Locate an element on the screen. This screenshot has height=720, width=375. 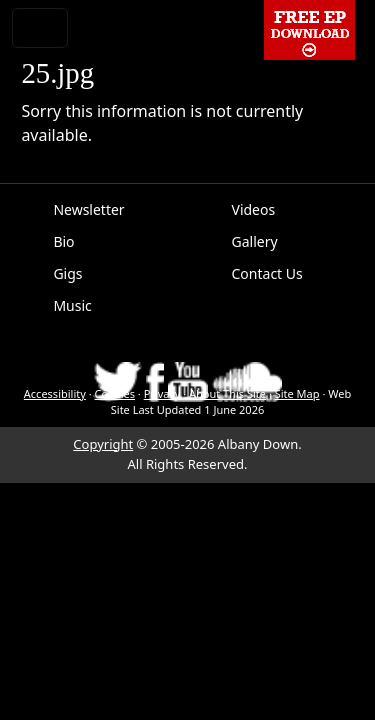
Newsletter is located at coordinates (88, 209).